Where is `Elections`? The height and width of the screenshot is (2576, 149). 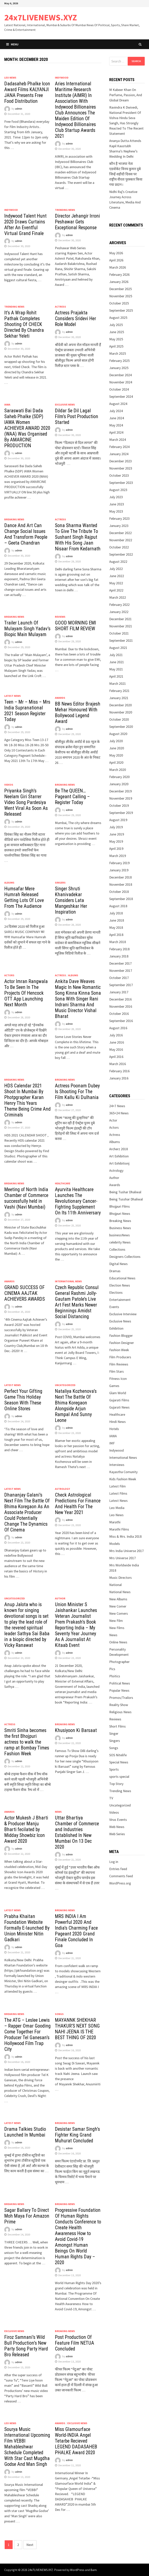 Elections is located at coordinates (116, 1292).